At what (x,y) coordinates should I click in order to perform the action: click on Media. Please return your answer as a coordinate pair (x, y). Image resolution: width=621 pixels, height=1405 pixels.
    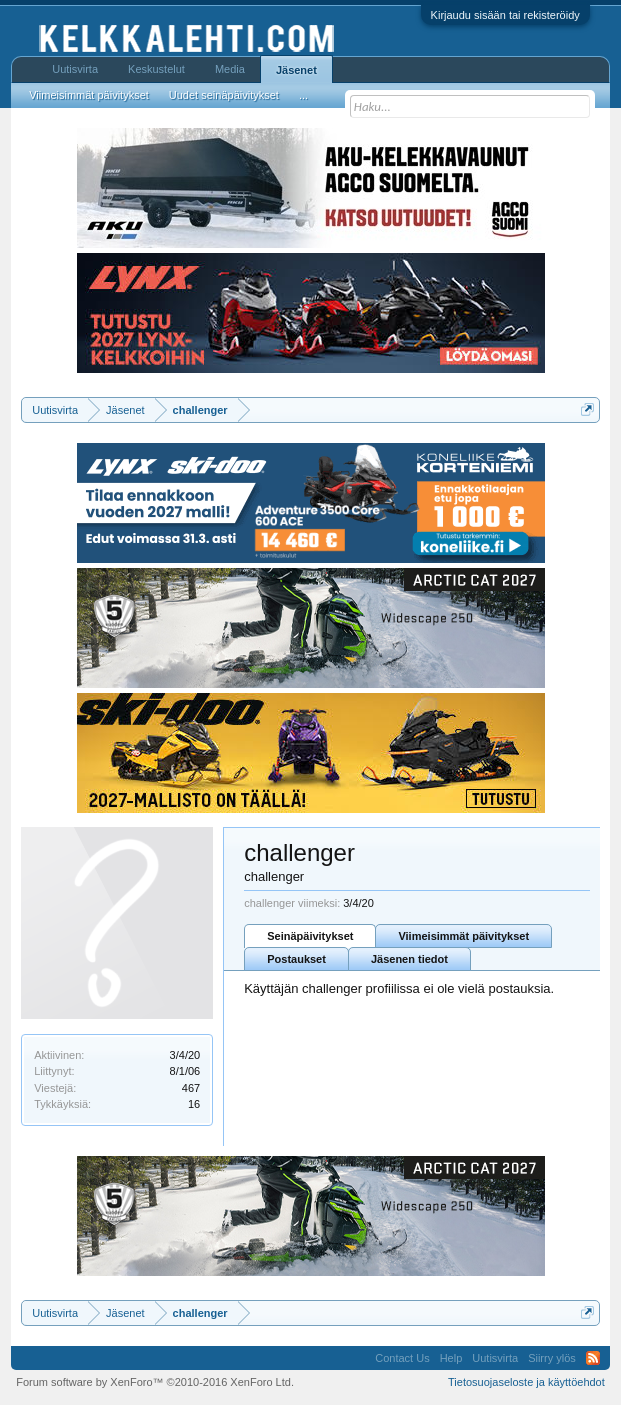
    Looking at the image, I should click on (230, 69).